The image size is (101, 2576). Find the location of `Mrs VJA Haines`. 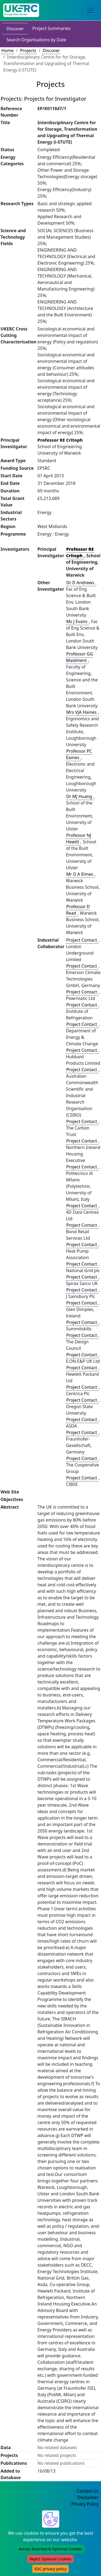

Mrs VJA Haines is located at coordinates (82, 712).